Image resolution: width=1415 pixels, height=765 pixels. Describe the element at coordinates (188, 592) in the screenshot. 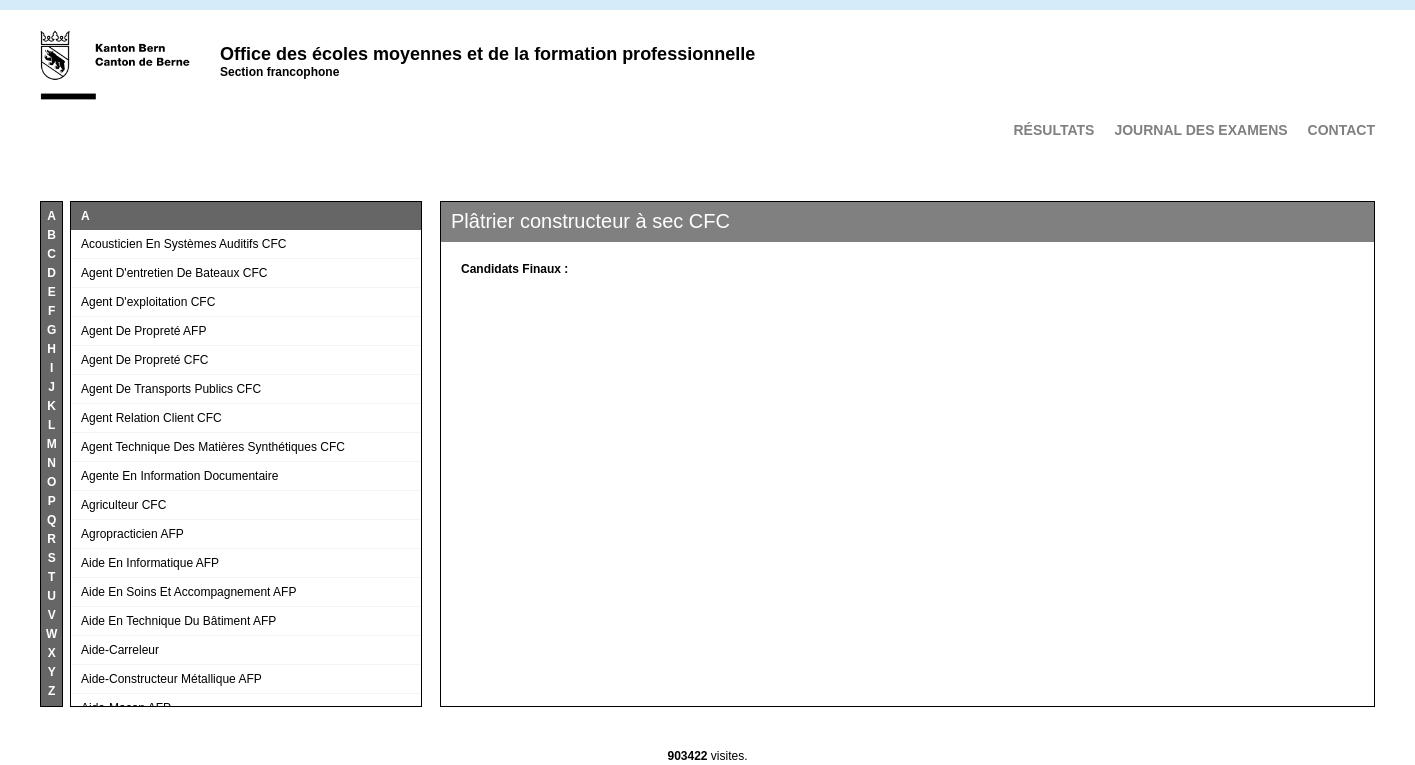

I see `Aide en soins et accompagnement AFP` at that location.